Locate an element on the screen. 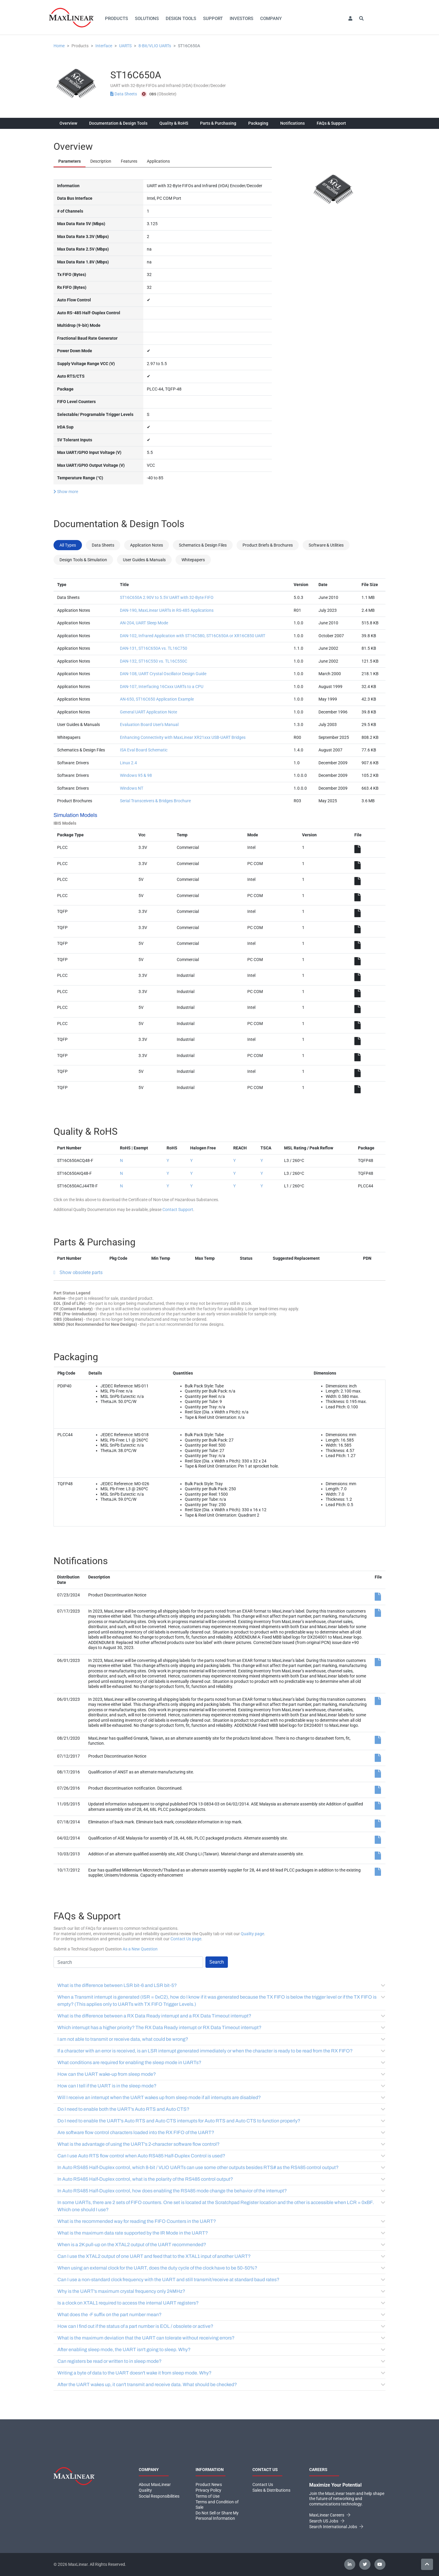 The width and height of the screenshot is (439, 2576). Quality is located at coordinates (145, 2490).